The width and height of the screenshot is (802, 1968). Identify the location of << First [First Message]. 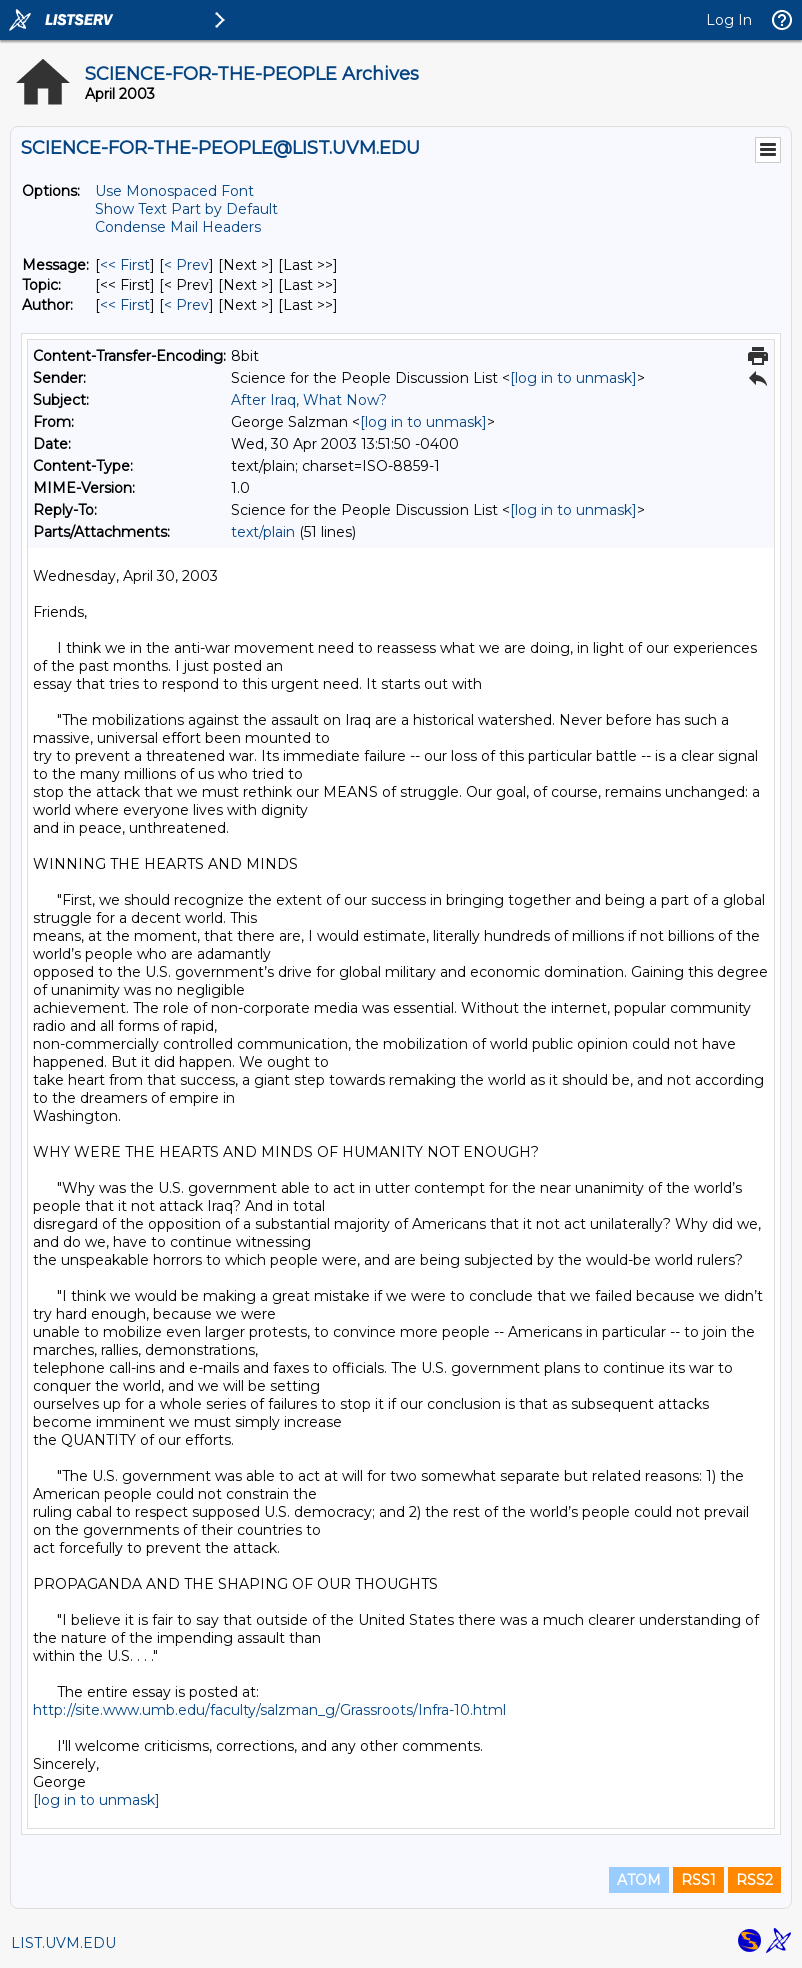
(125, 265).